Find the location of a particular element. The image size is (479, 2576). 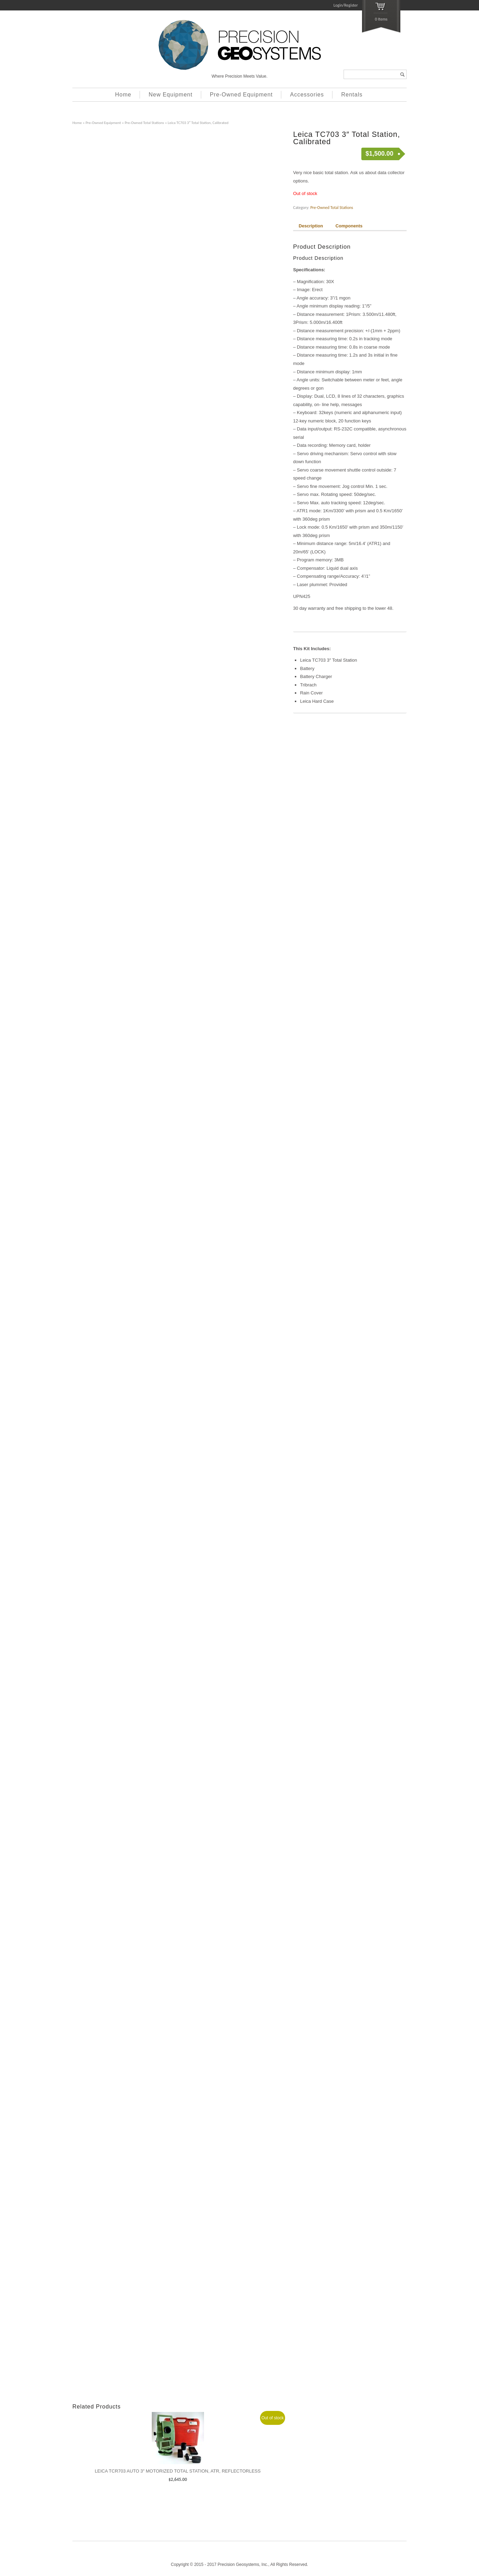

Home is located at coordinates (123, 95).